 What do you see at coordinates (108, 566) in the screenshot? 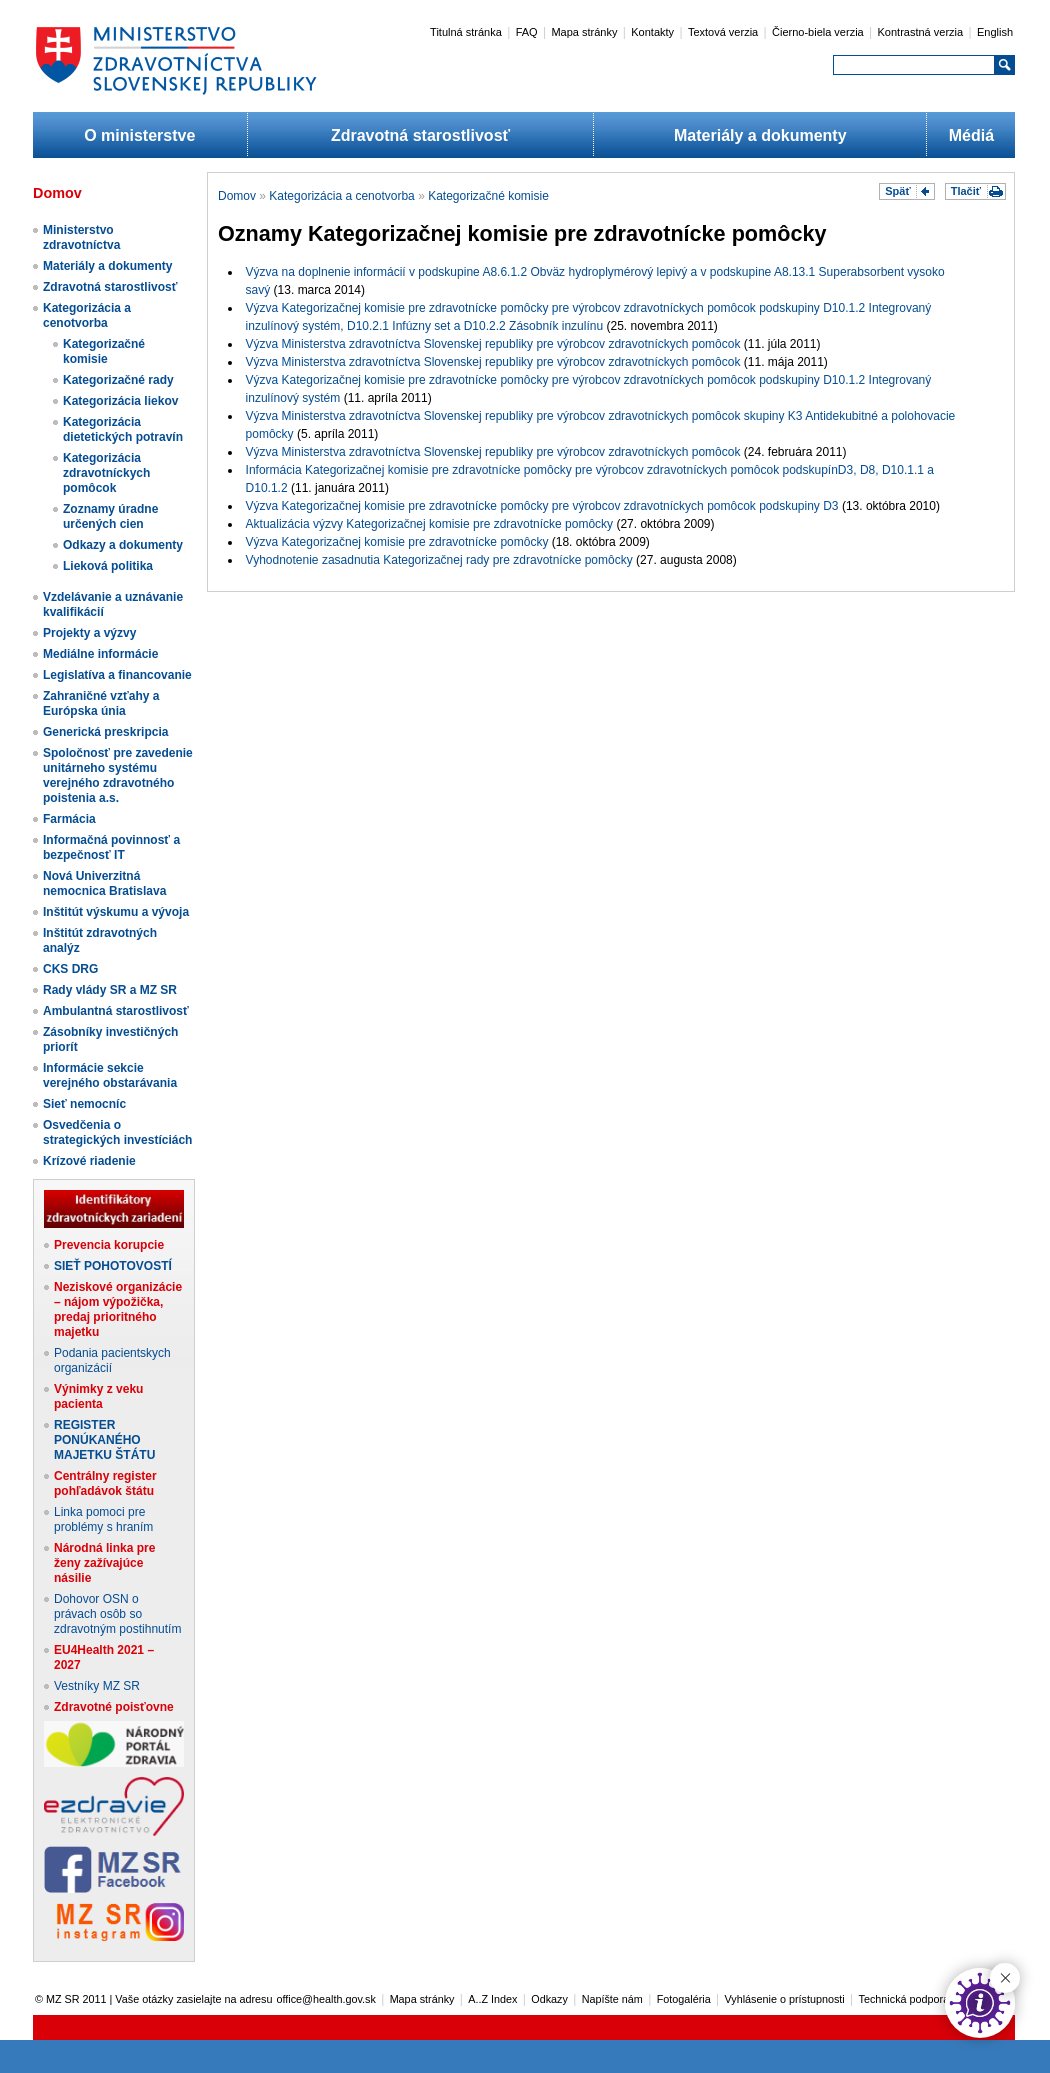
I see `Lieková politika` at bounding box center [108, 566].